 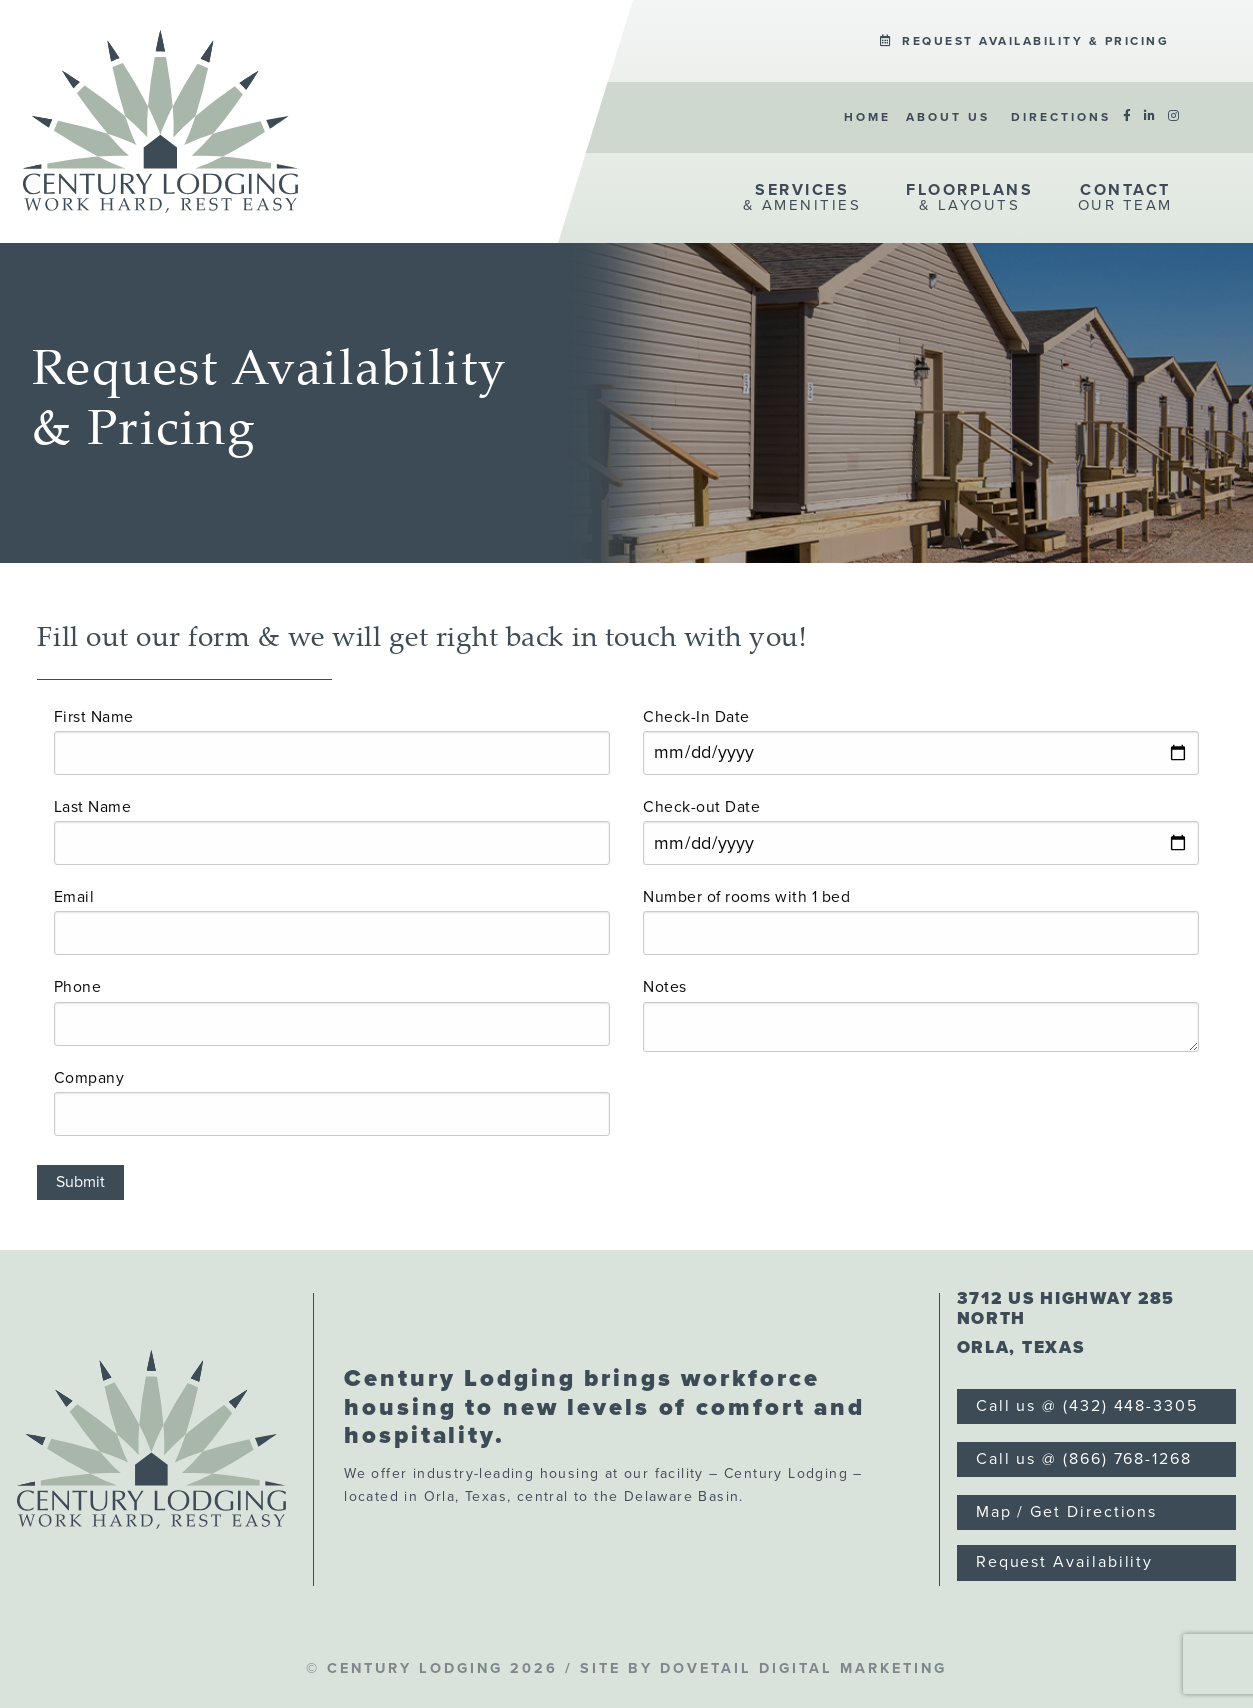 I want to click on Home, so click(x=867, y=117).